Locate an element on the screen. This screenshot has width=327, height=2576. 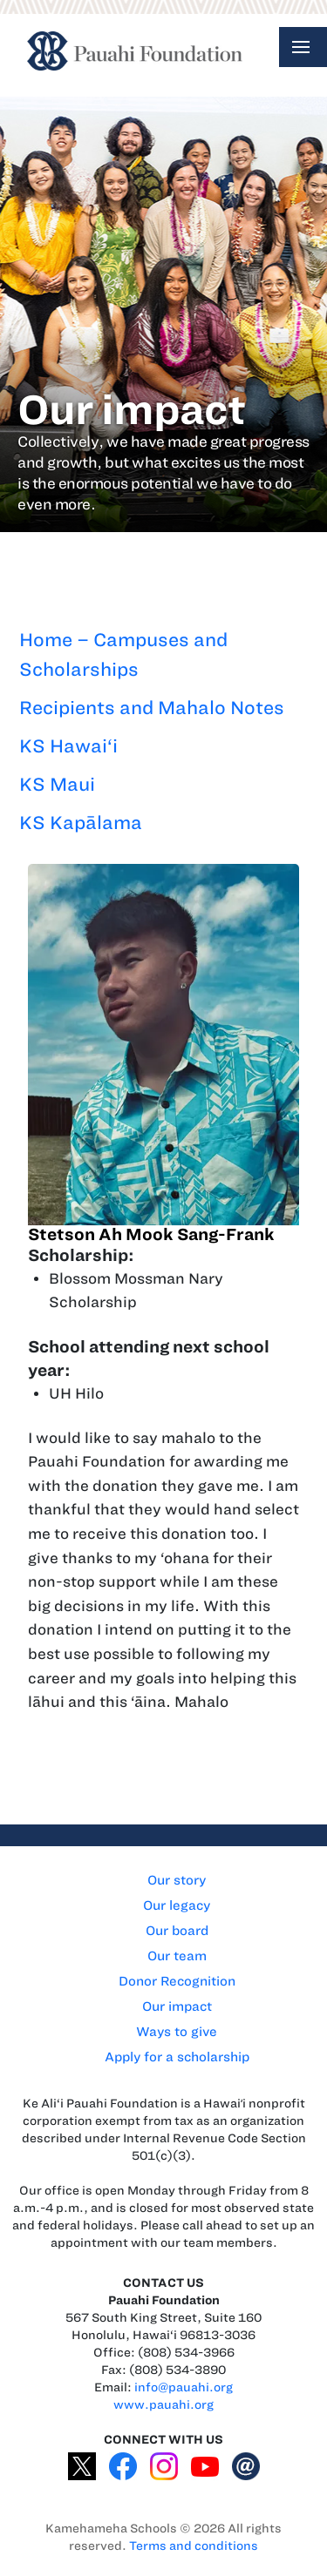
KS Hawai‘i is located at coordinates (68, 746).